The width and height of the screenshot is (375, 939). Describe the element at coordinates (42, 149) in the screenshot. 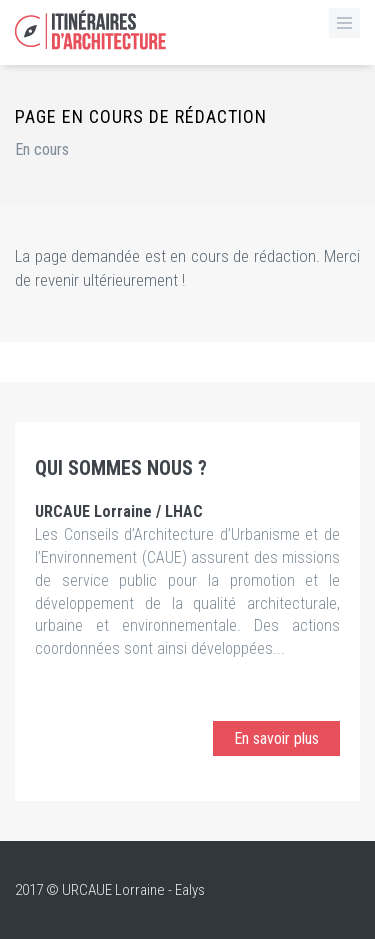

I see `En cours` at that location.